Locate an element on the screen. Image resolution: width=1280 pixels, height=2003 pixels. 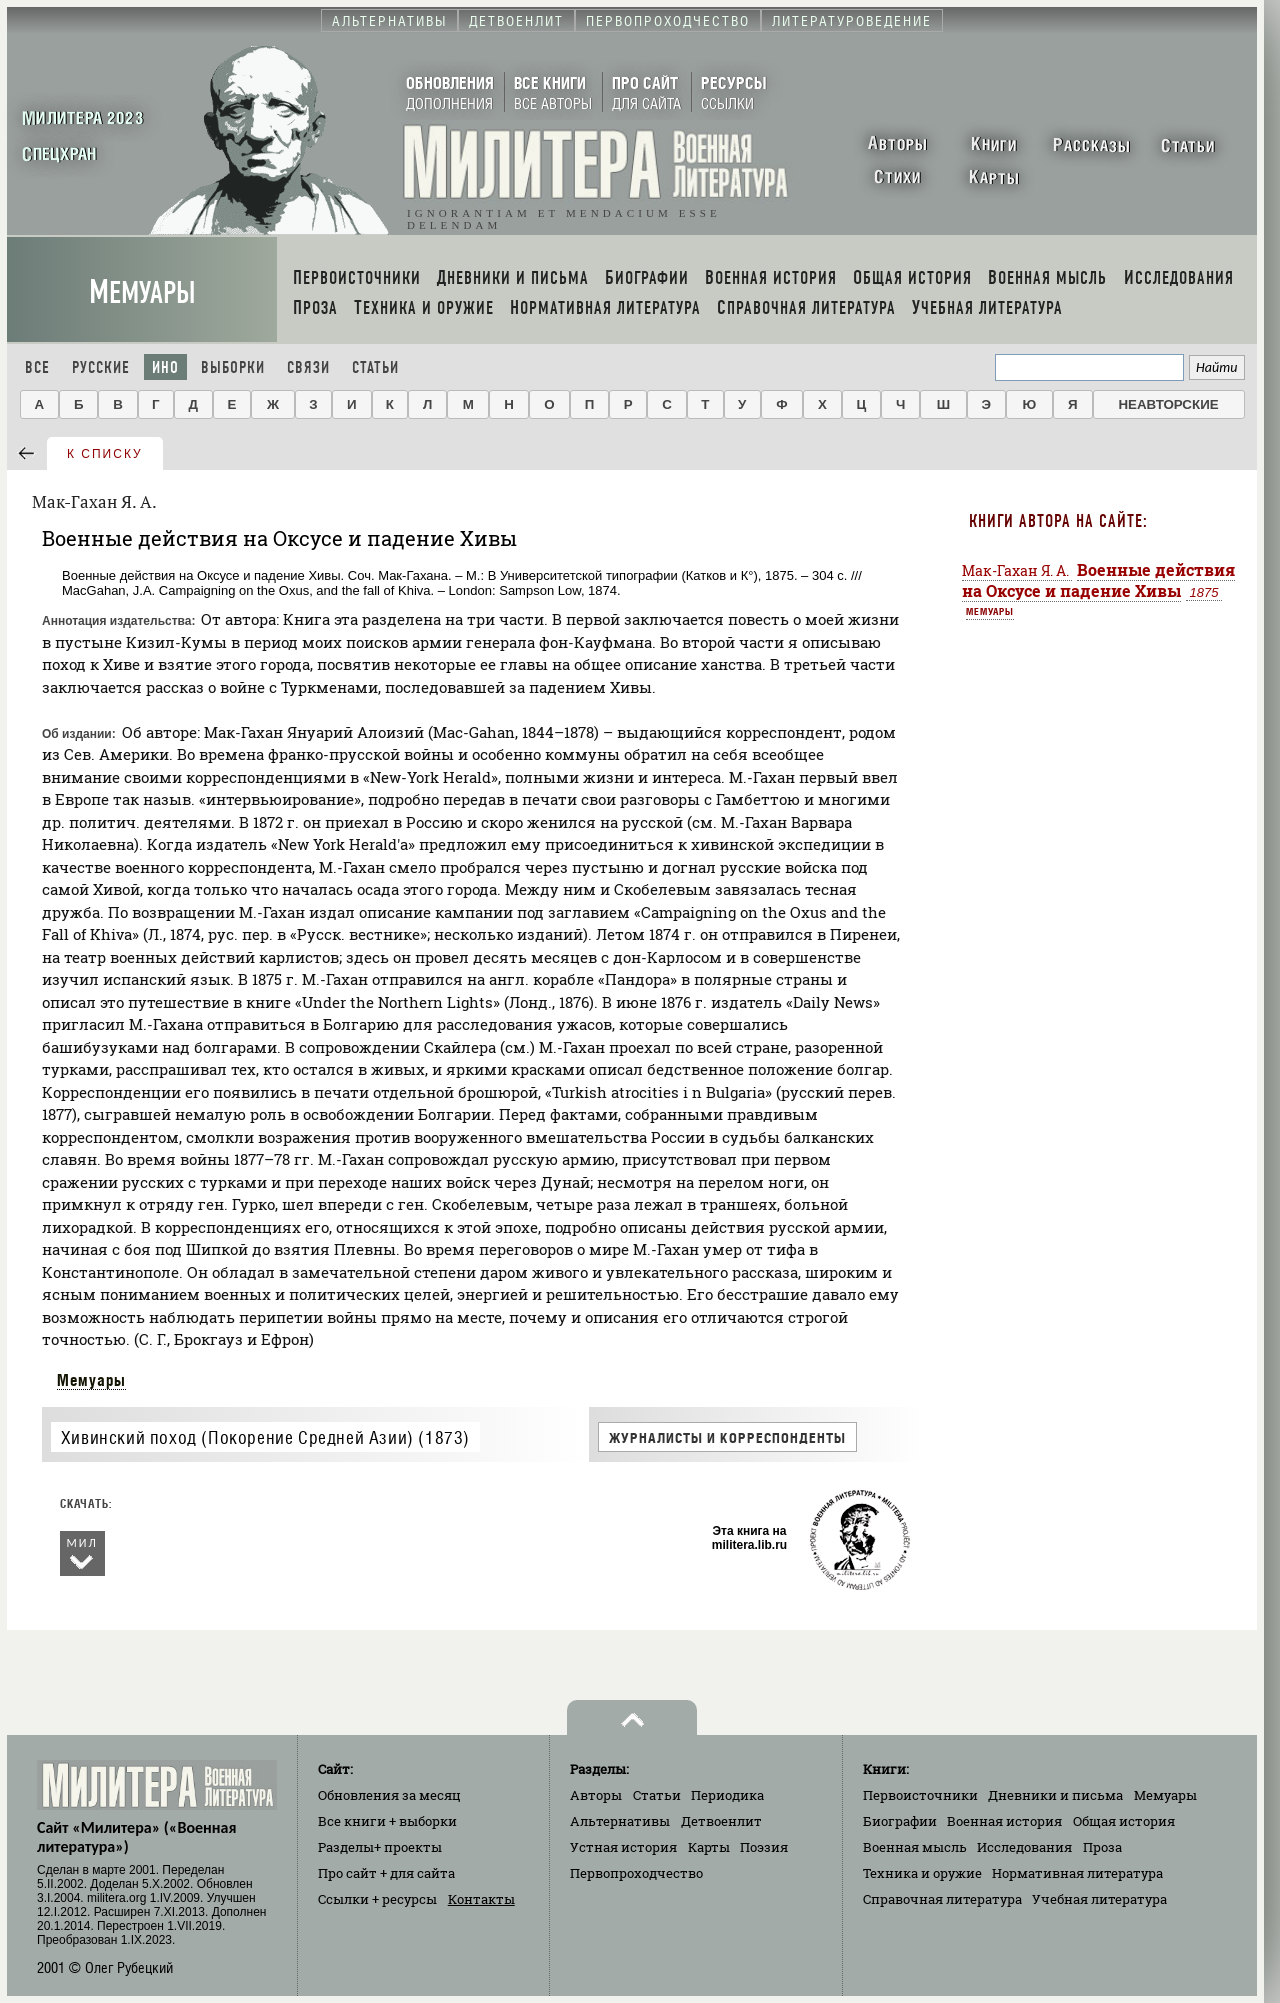
Карты is located at coordinates (709, 1847).